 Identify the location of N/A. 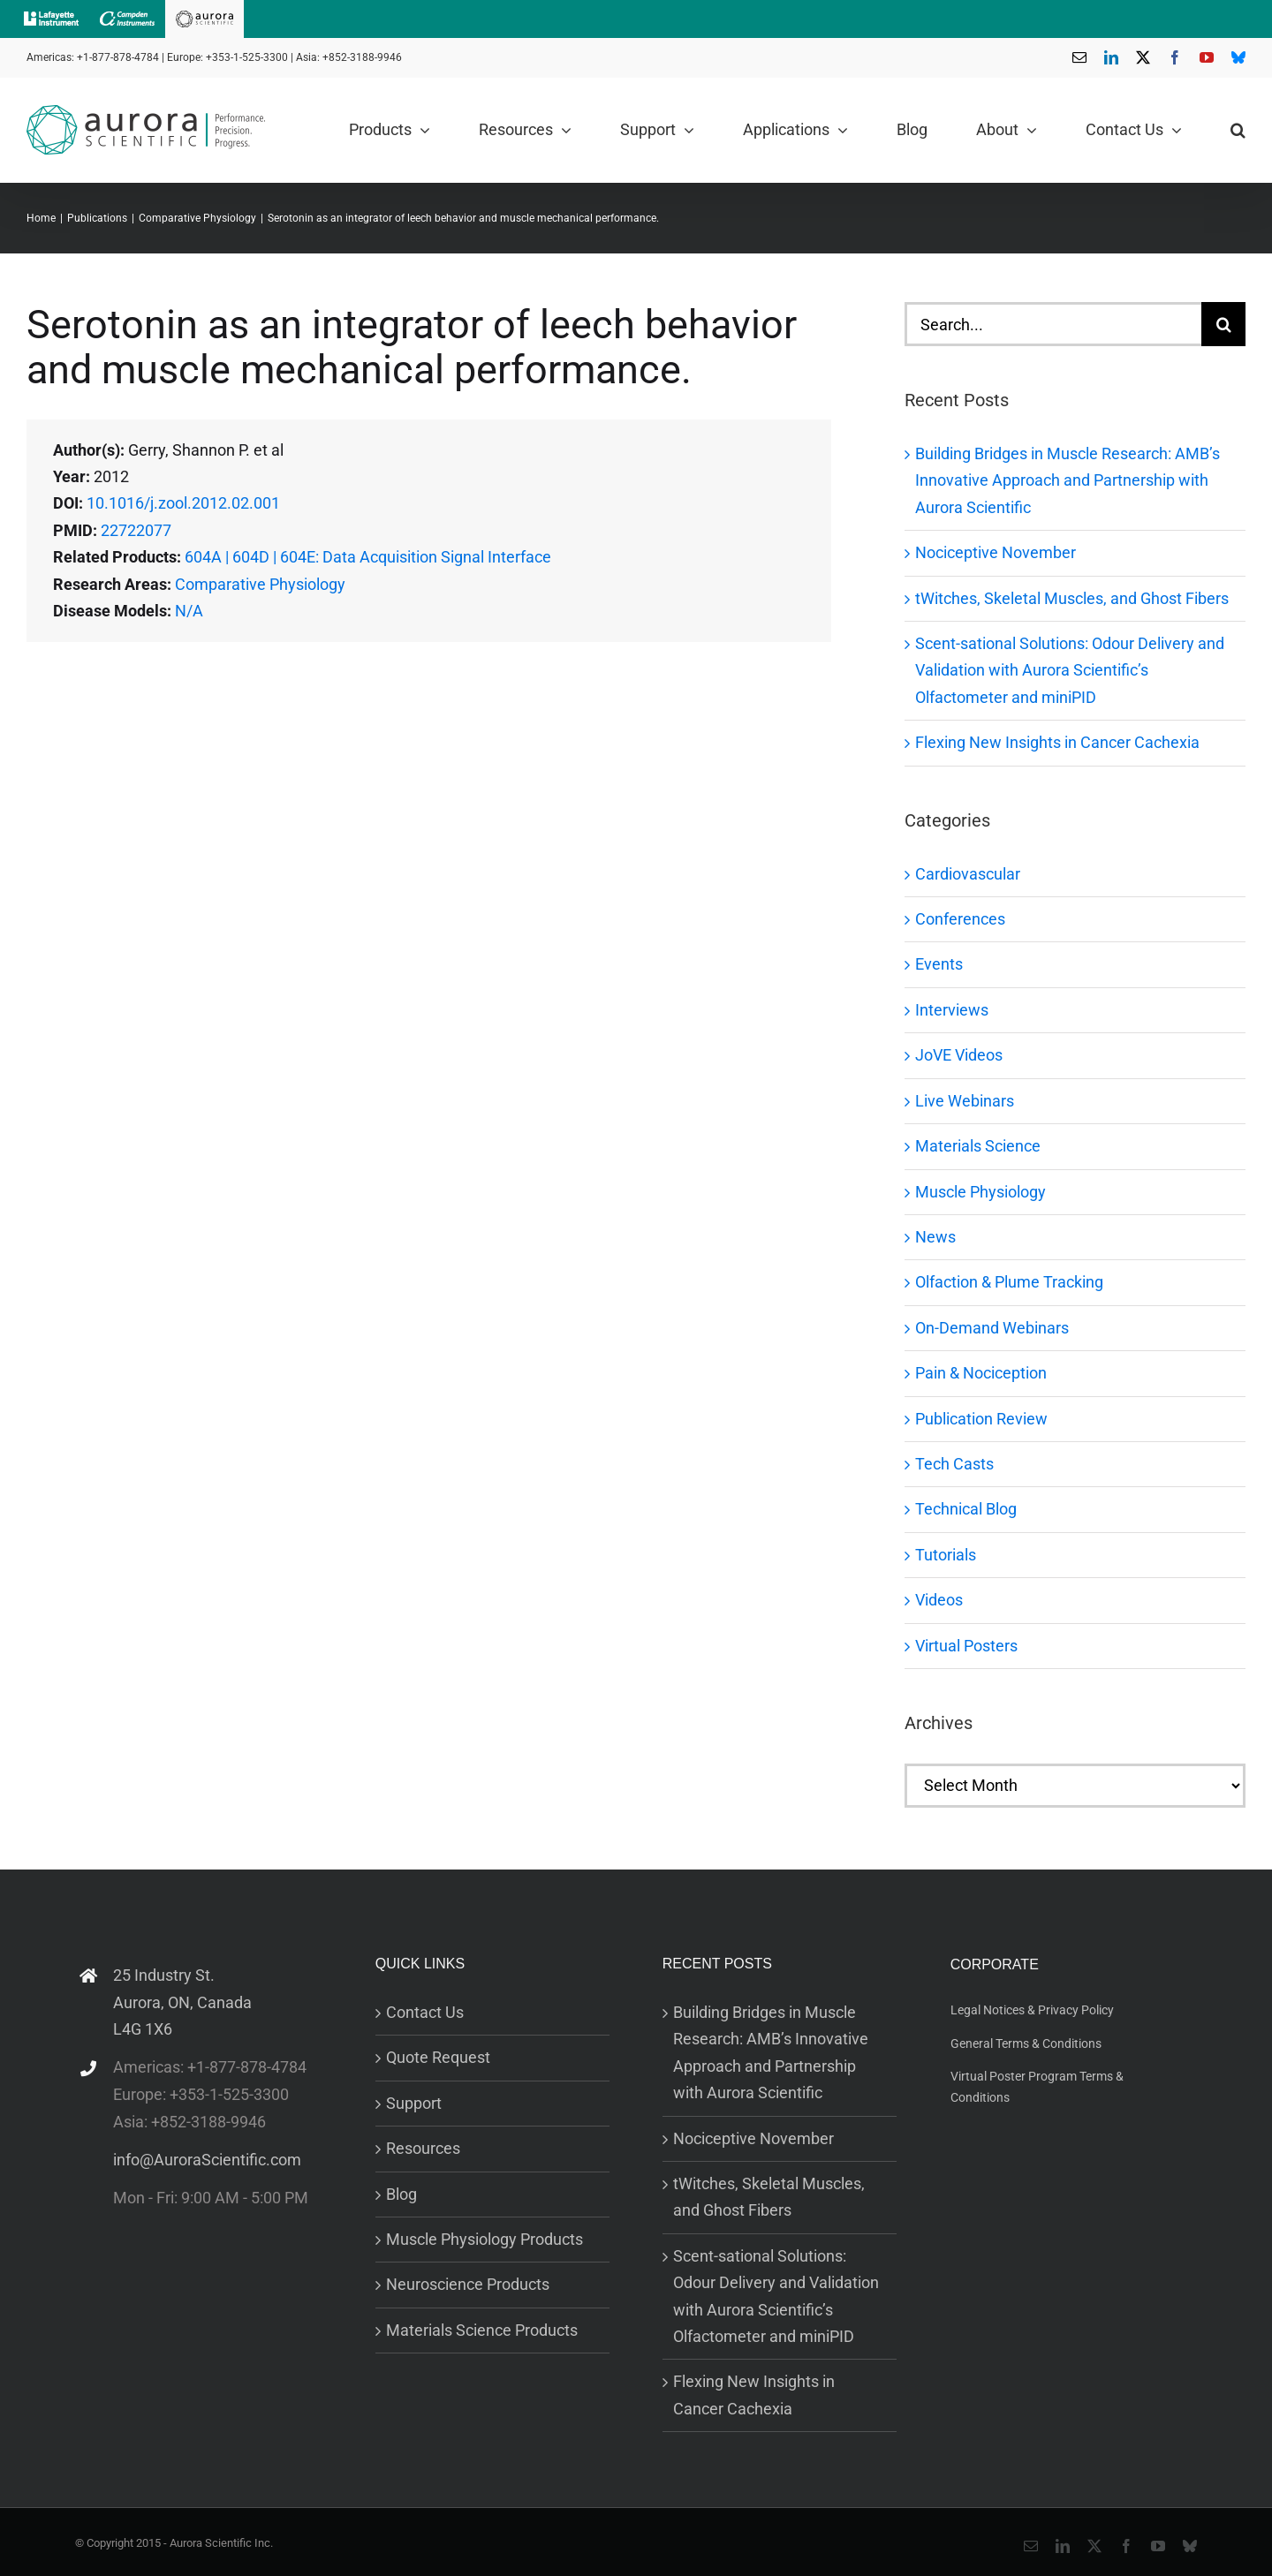
(189, 610).